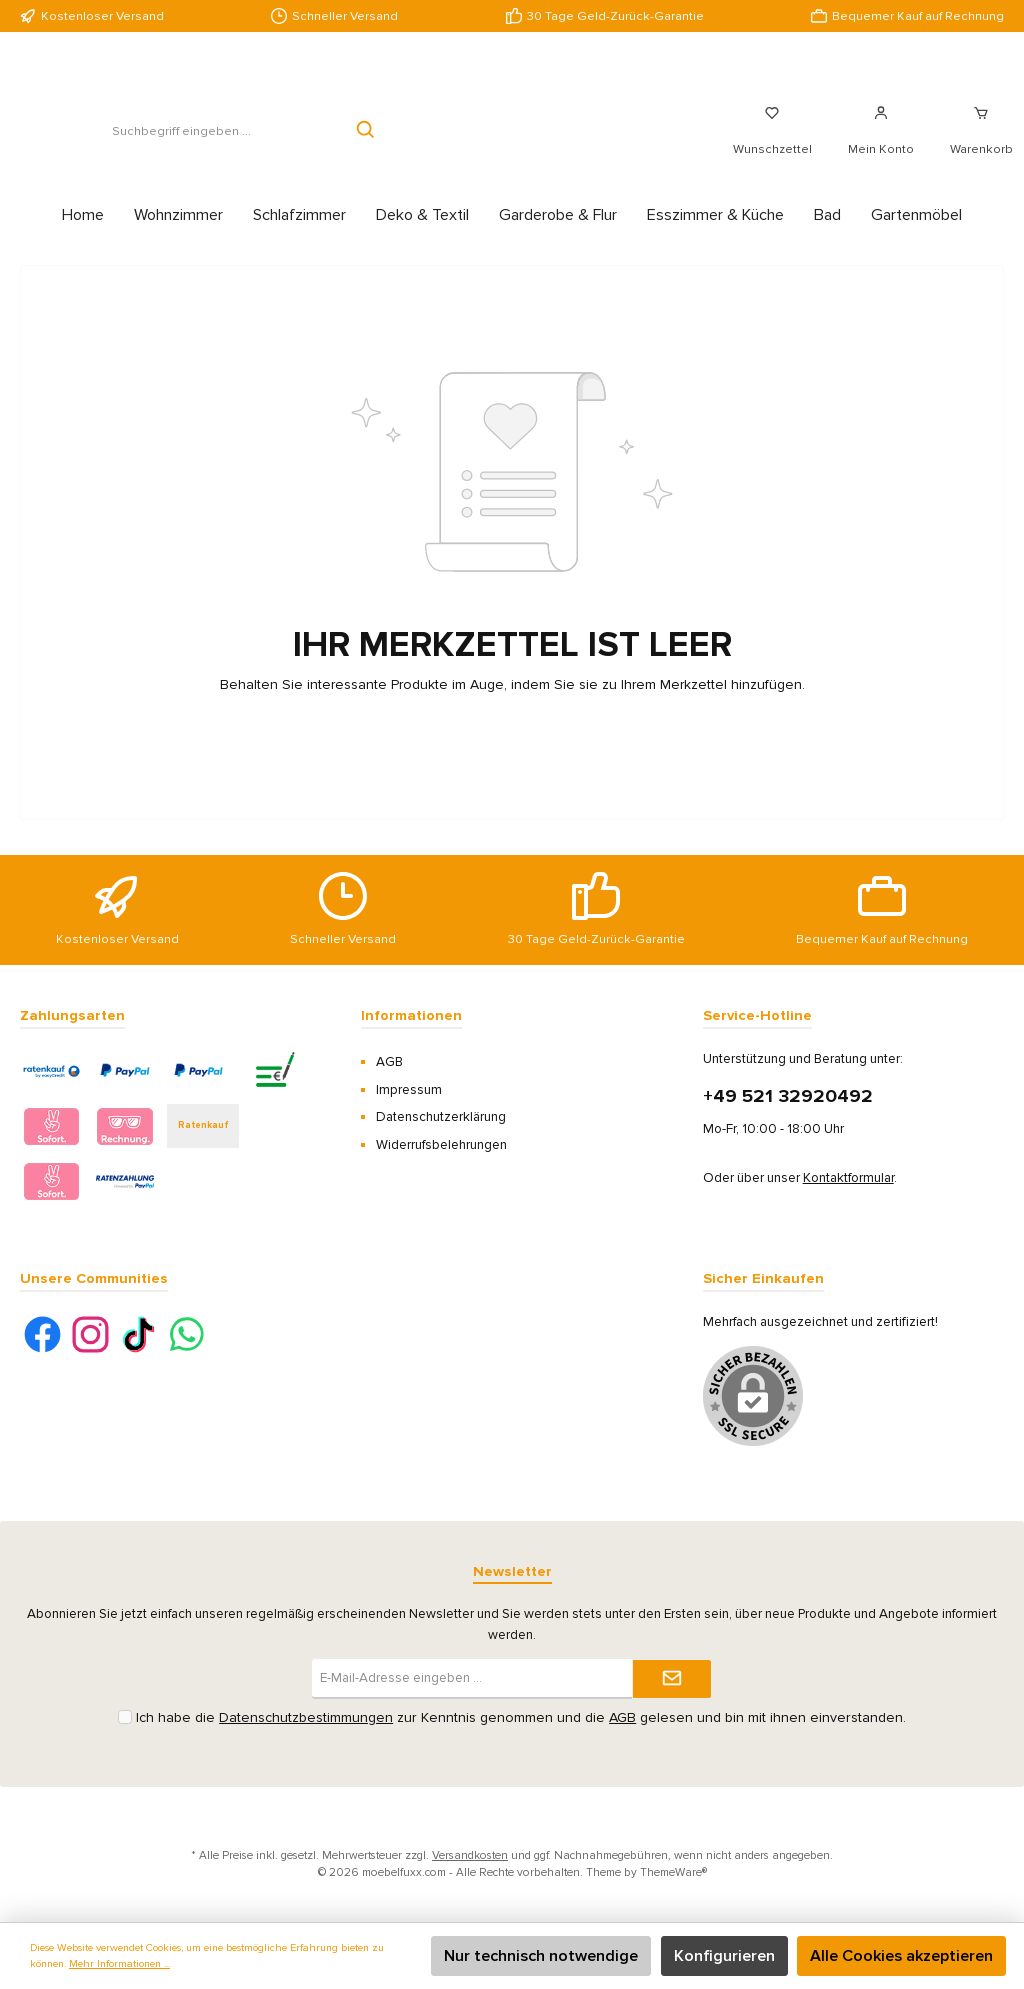  What do you see at coordinates (848, 1178) in the screenshot?
I see `Kontaktformular` at bounding box center [848, 1178].